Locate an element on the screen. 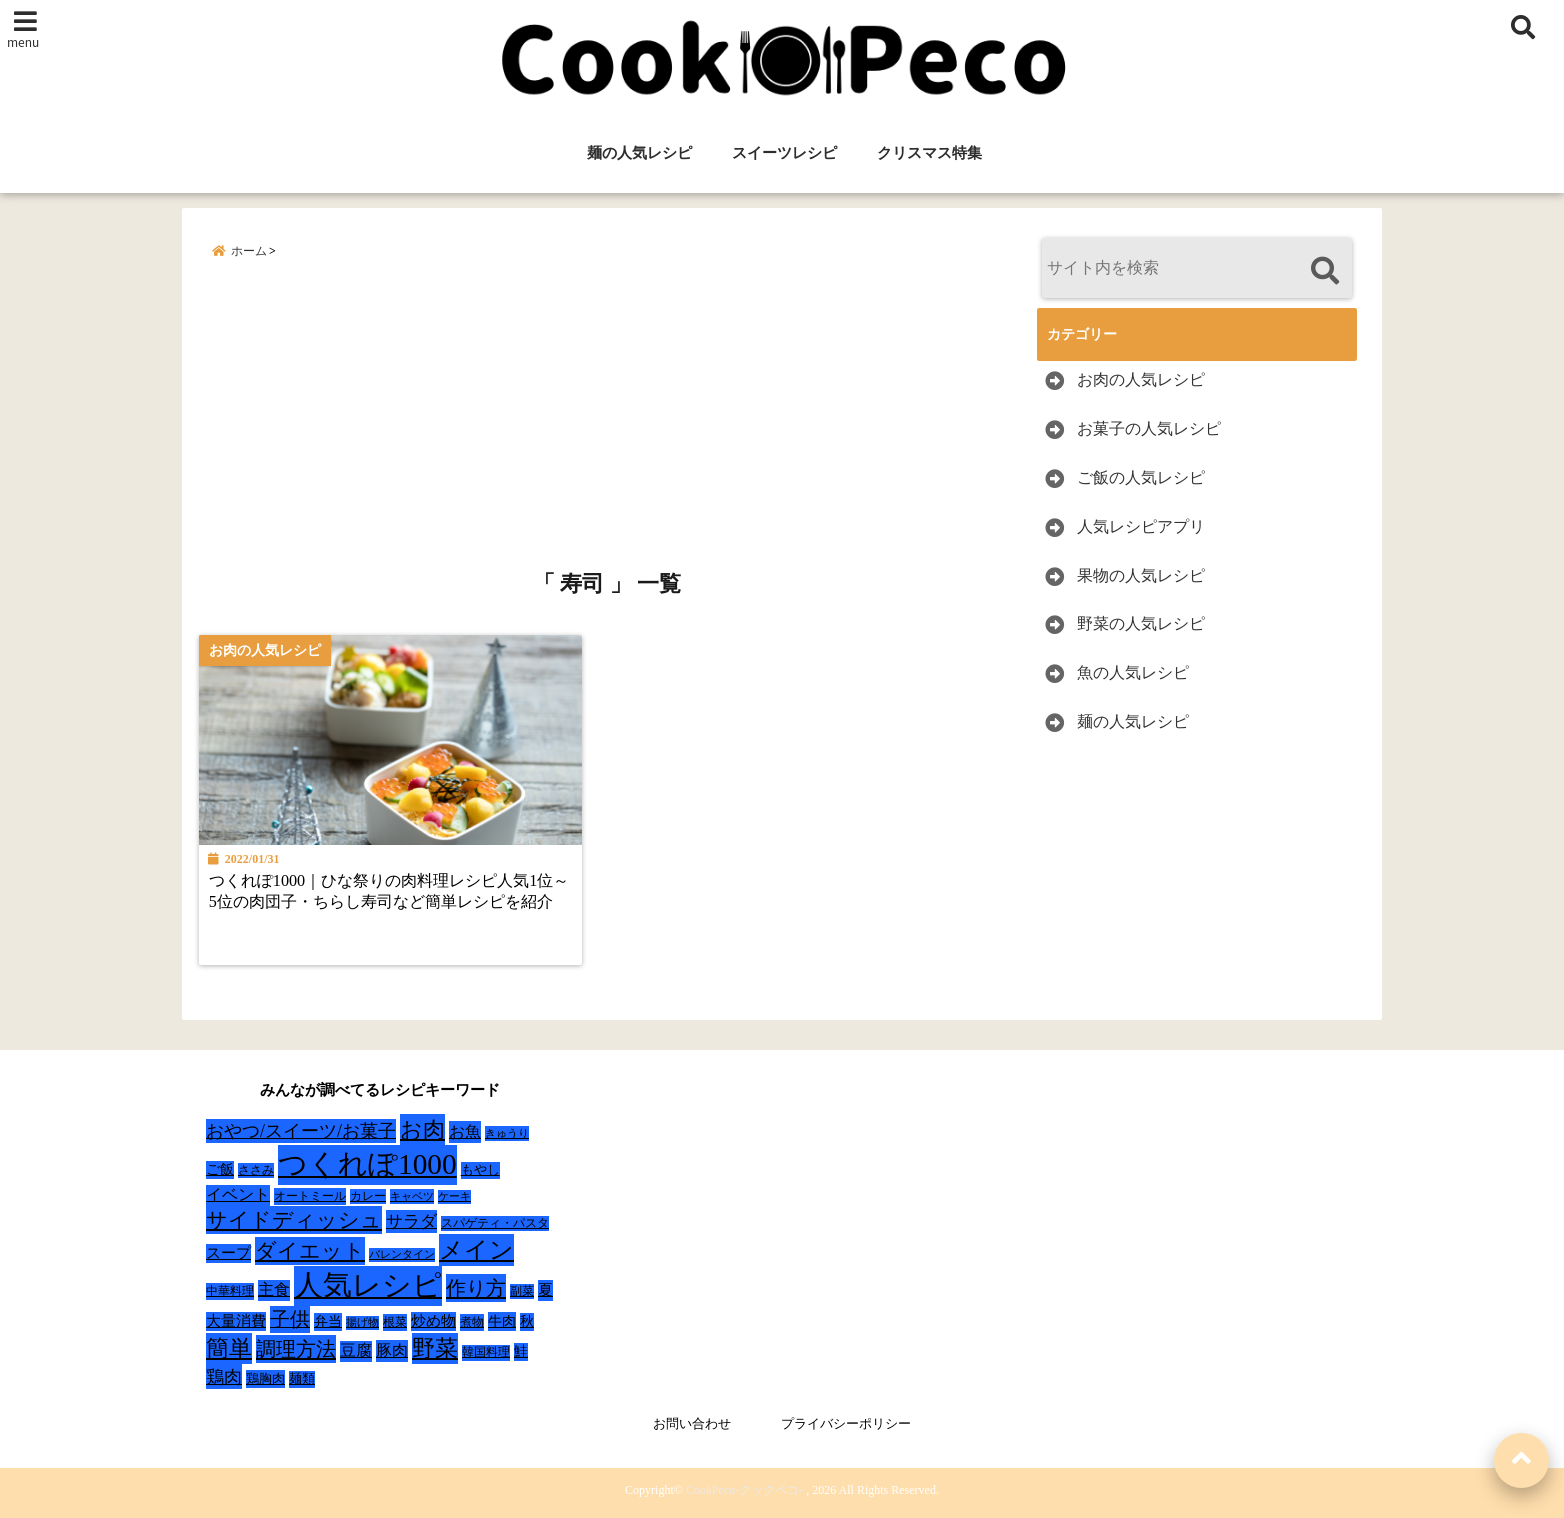 This screenshot has width=1564, height=1518. お肉 [お肉 (232個の項目)] is located at coordinates (422, 1129).